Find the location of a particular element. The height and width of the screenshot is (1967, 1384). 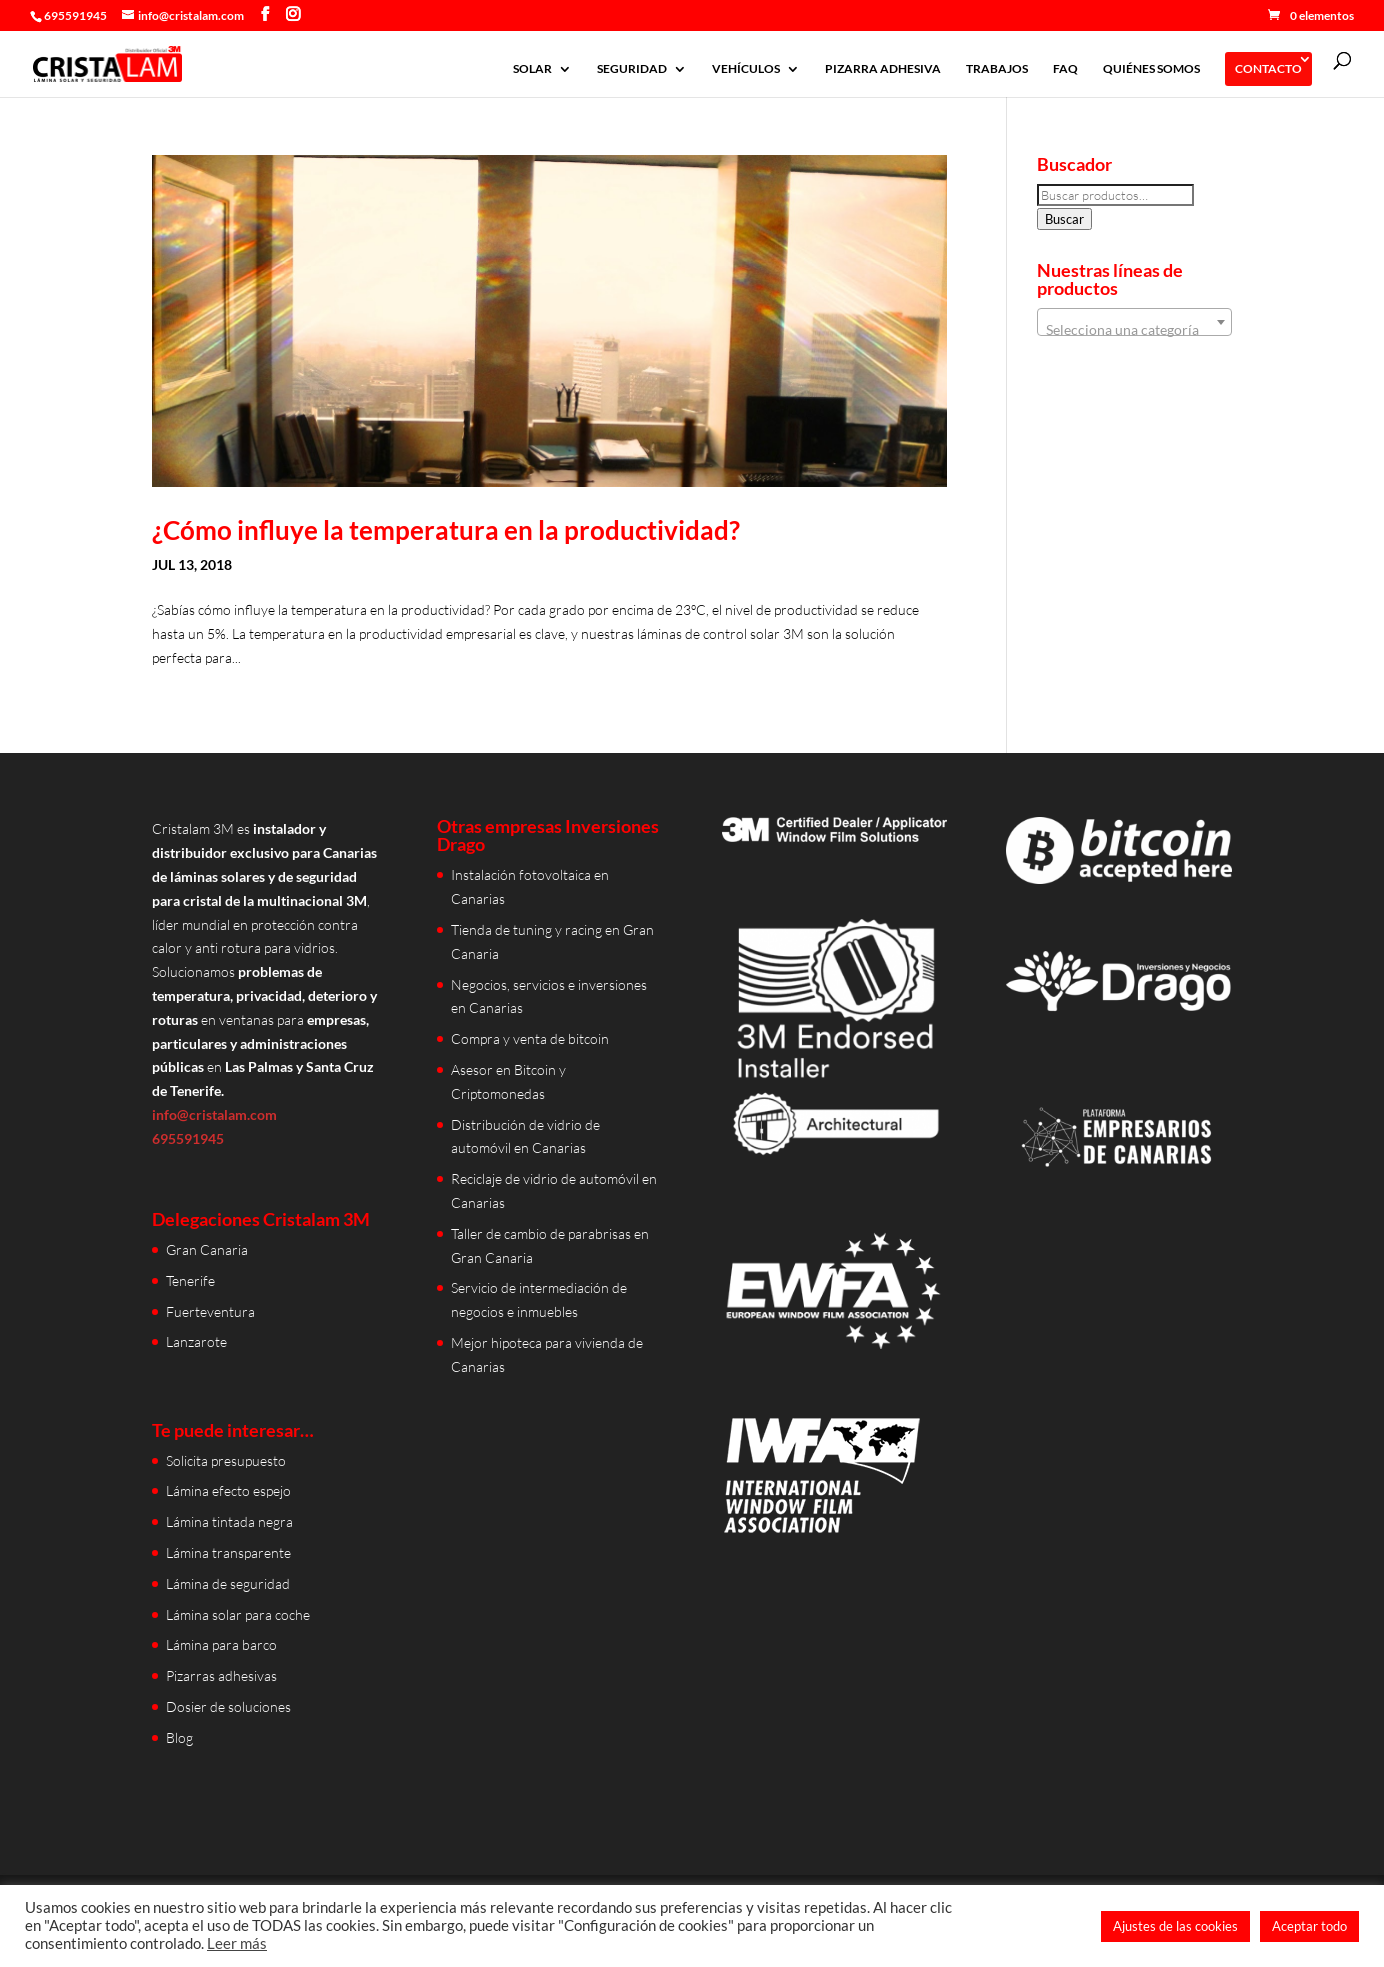

SEGURIDAD is located at coordinates (632, 69).